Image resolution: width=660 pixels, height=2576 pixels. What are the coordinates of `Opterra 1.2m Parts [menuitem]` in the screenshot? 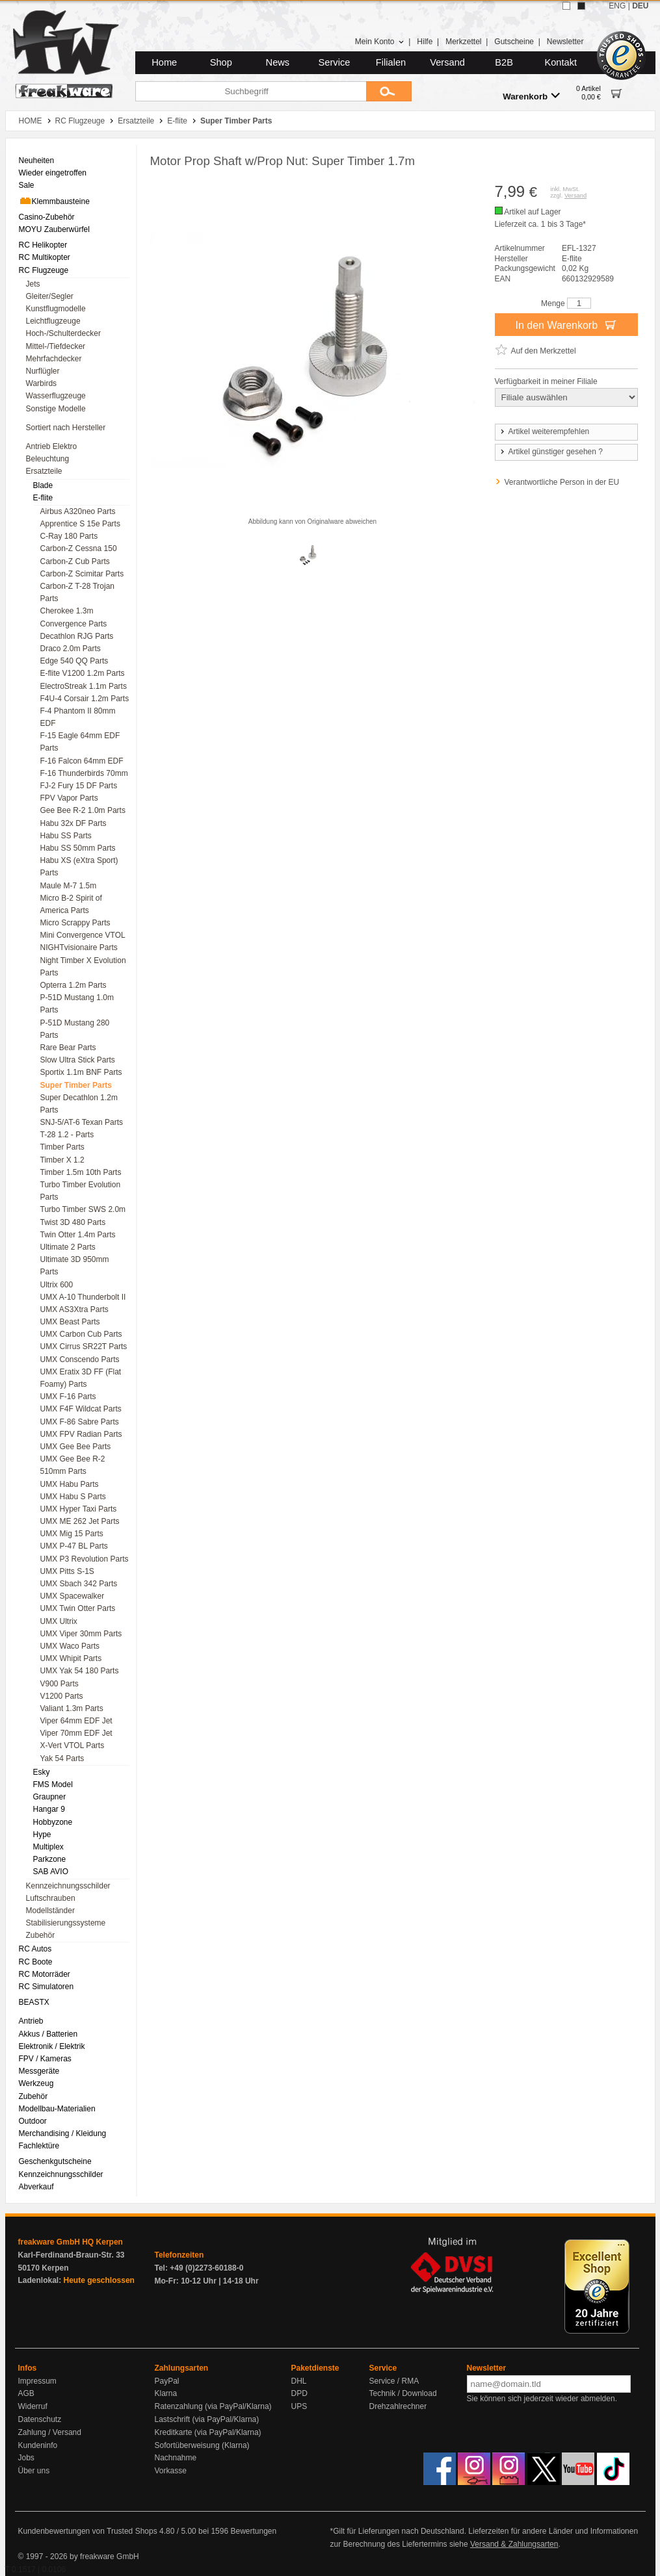 It's located at (73, 985).